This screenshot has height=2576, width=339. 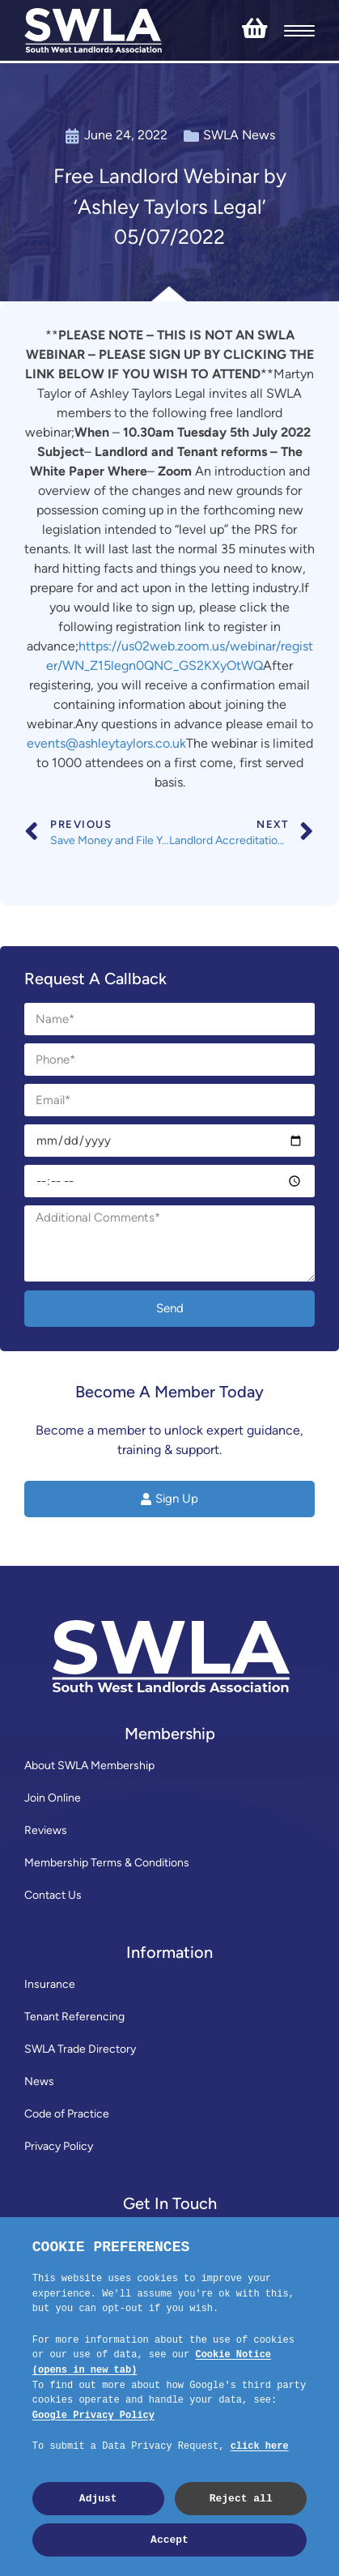 I want to click on Join Online, so click(x=52, y=1798).